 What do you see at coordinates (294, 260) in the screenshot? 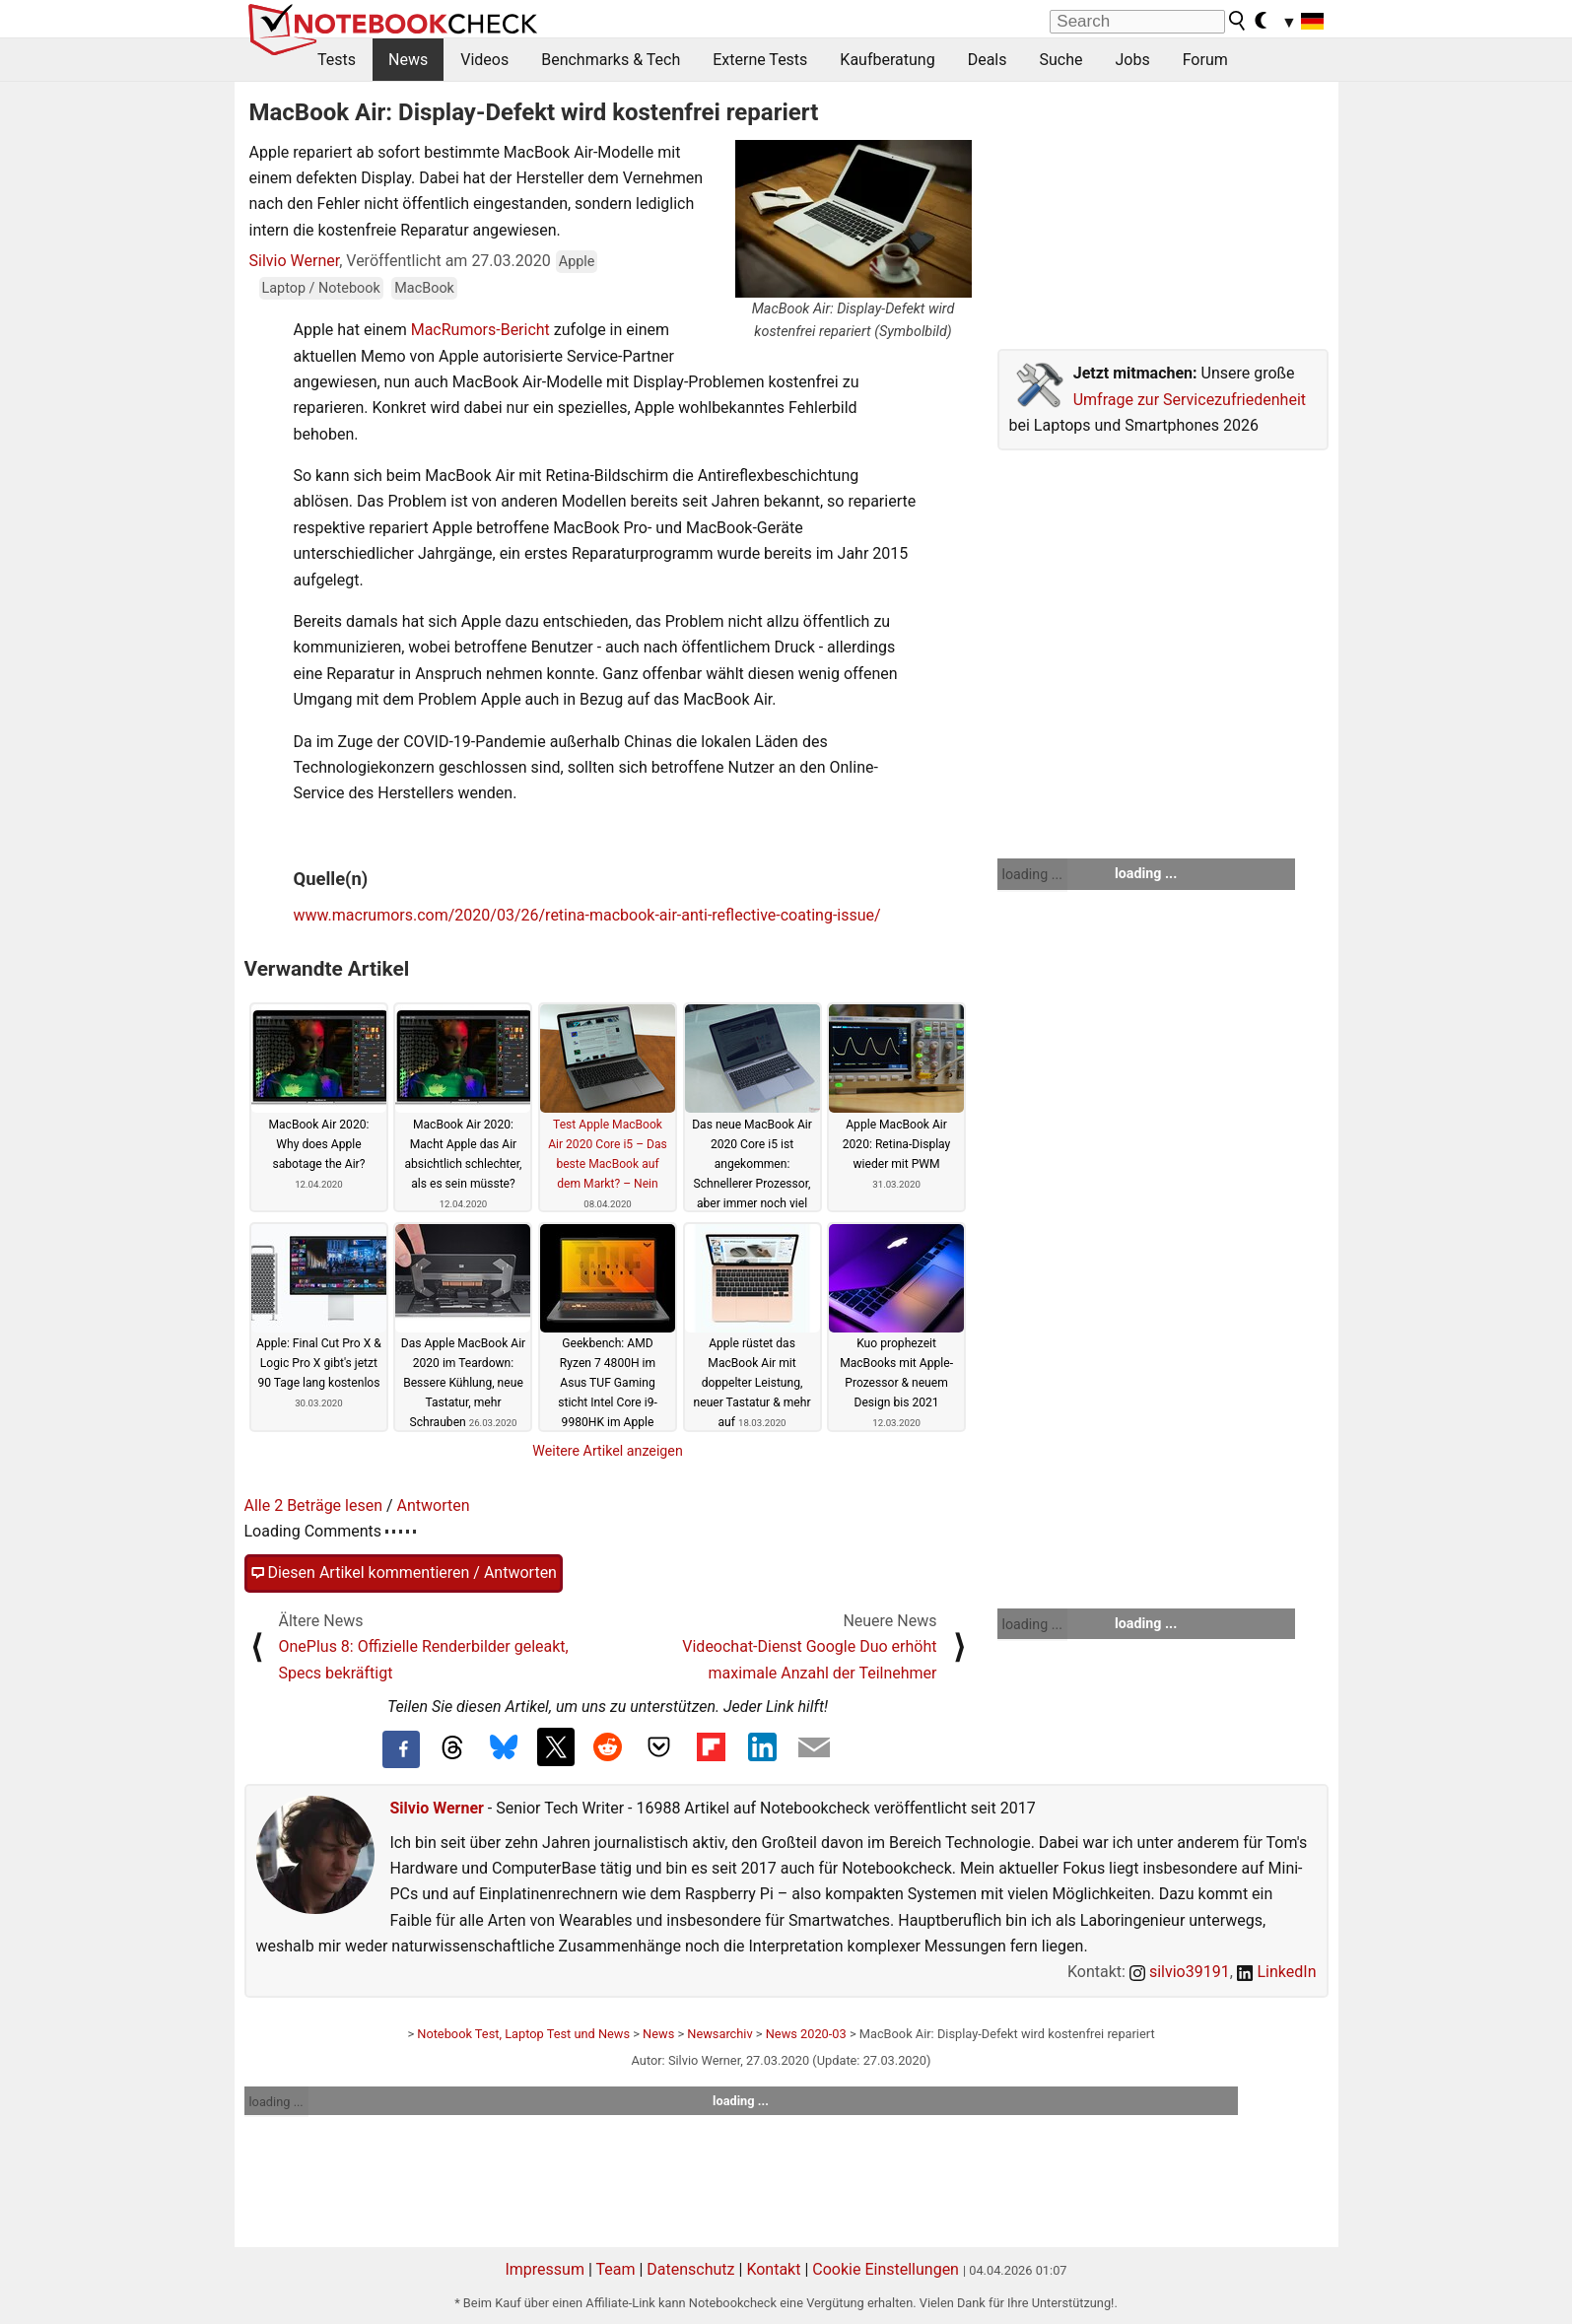
I see `Silvio Werner` at bounding box center [294, 260].